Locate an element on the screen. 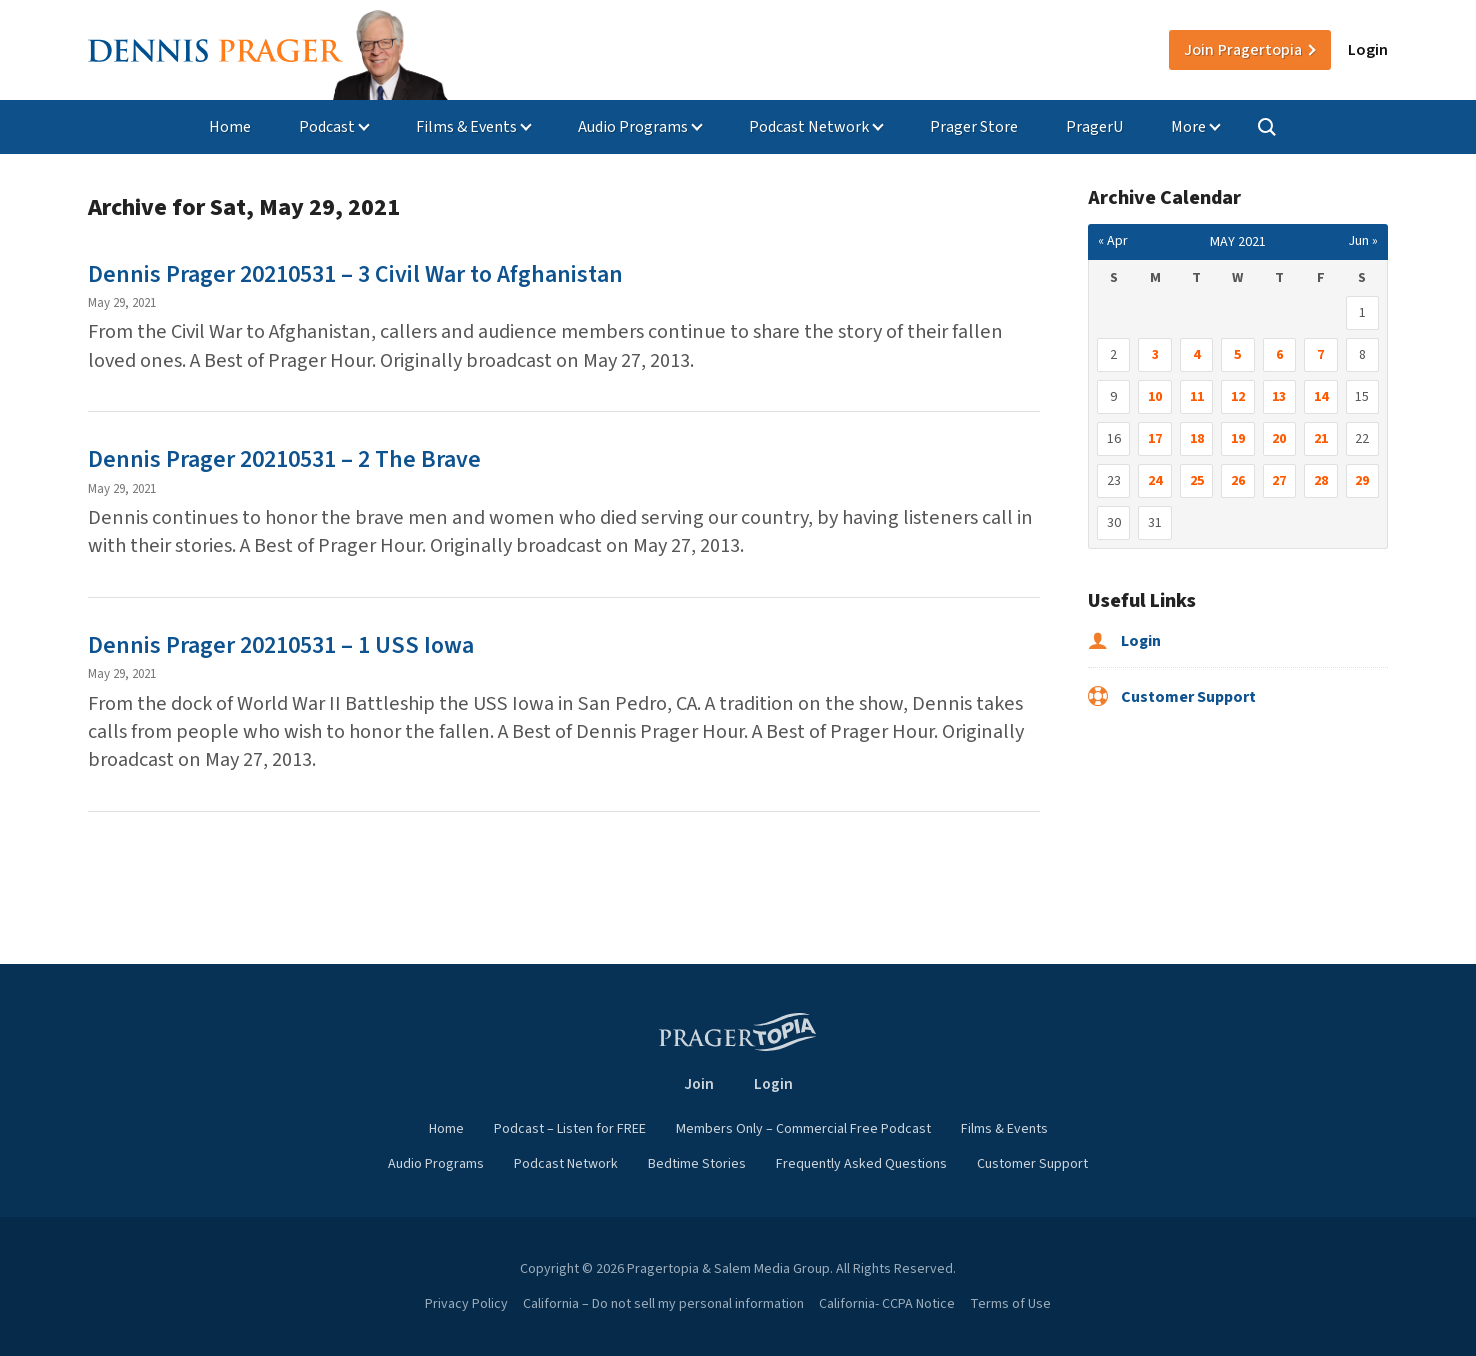 The width and height of the screenshot is (1476, 1356). 20 [Posts published on May 20, 2021] is located at coordinates (1279, 439).